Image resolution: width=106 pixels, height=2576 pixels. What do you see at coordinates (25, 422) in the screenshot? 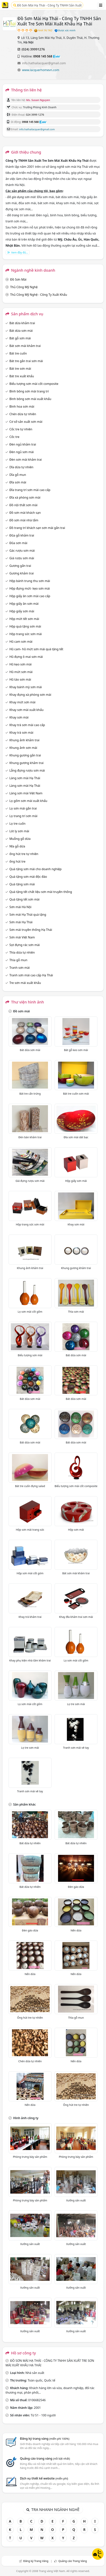
I see `Cơ sở sản xuất sơn mài` at bounding box center [25, 422].